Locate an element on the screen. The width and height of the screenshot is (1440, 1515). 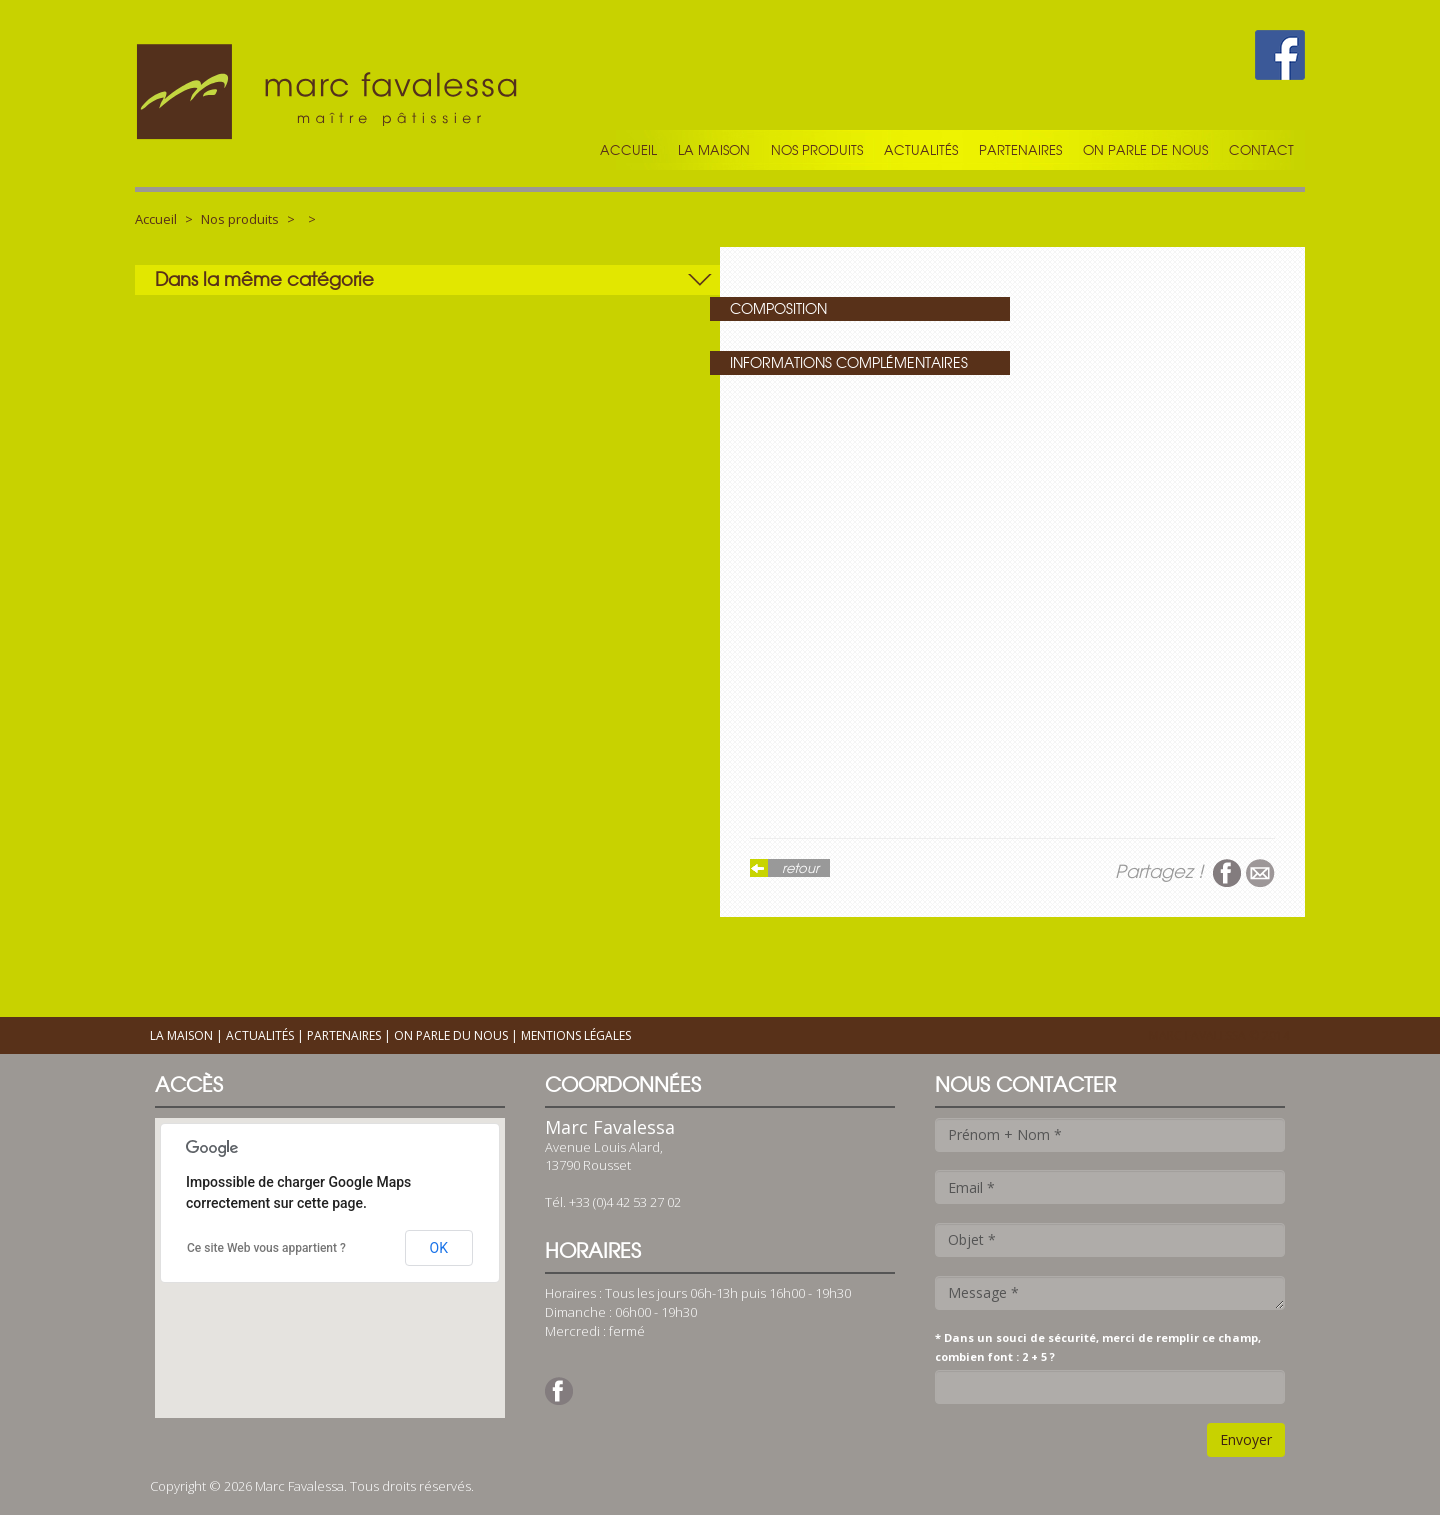
Actualités is located at coordinates (921, 150).